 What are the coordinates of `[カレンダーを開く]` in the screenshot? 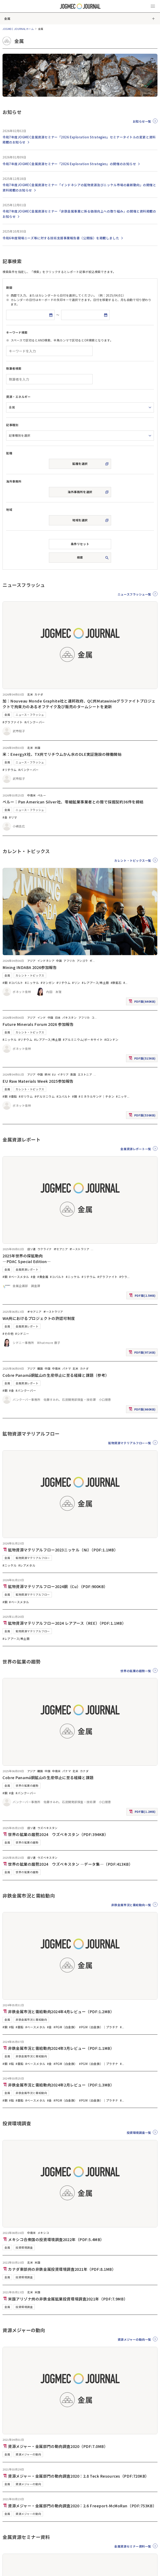 It's located at (51, 315).